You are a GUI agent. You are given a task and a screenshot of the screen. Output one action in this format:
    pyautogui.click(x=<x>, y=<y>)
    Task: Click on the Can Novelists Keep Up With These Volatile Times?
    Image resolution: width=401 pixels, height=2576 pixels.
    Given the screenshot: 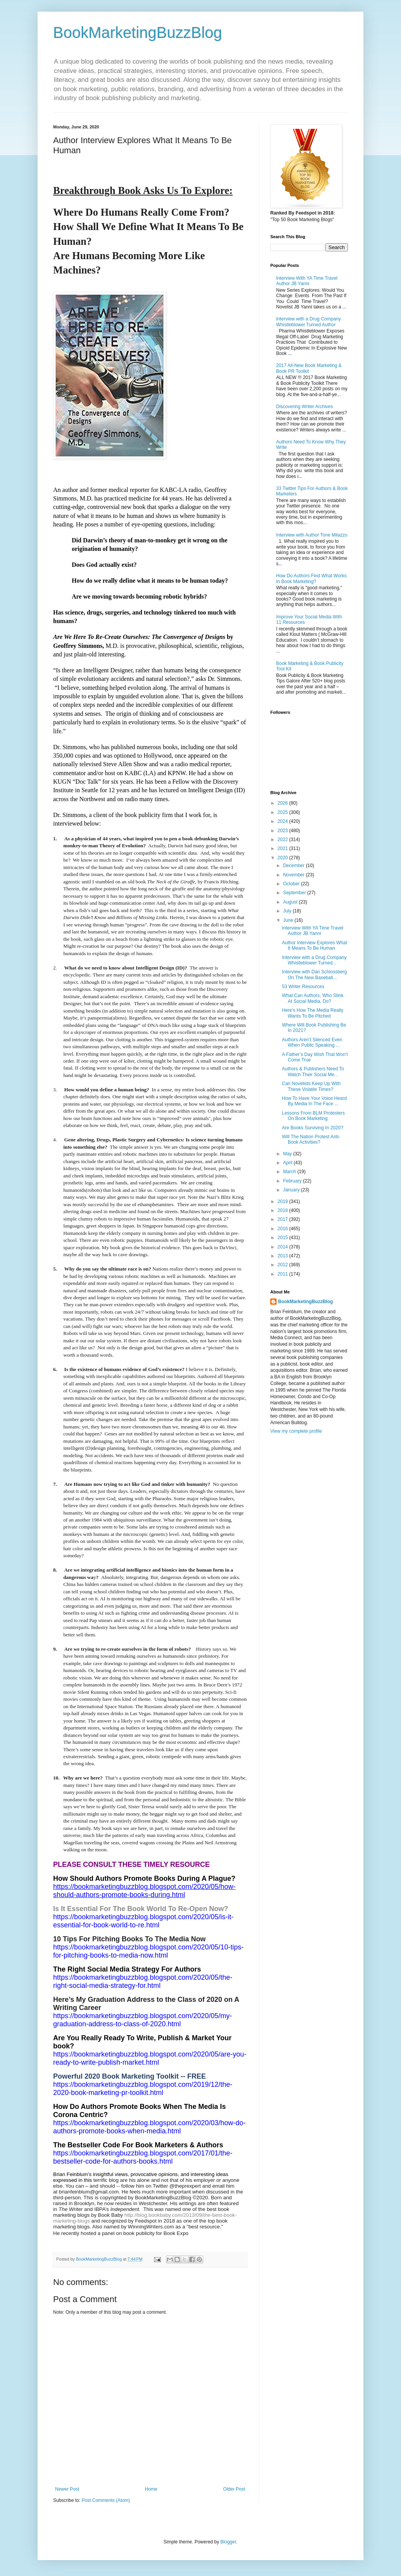 What is the action you would take?
    pyautogui.click(x=311, y=1086)
    